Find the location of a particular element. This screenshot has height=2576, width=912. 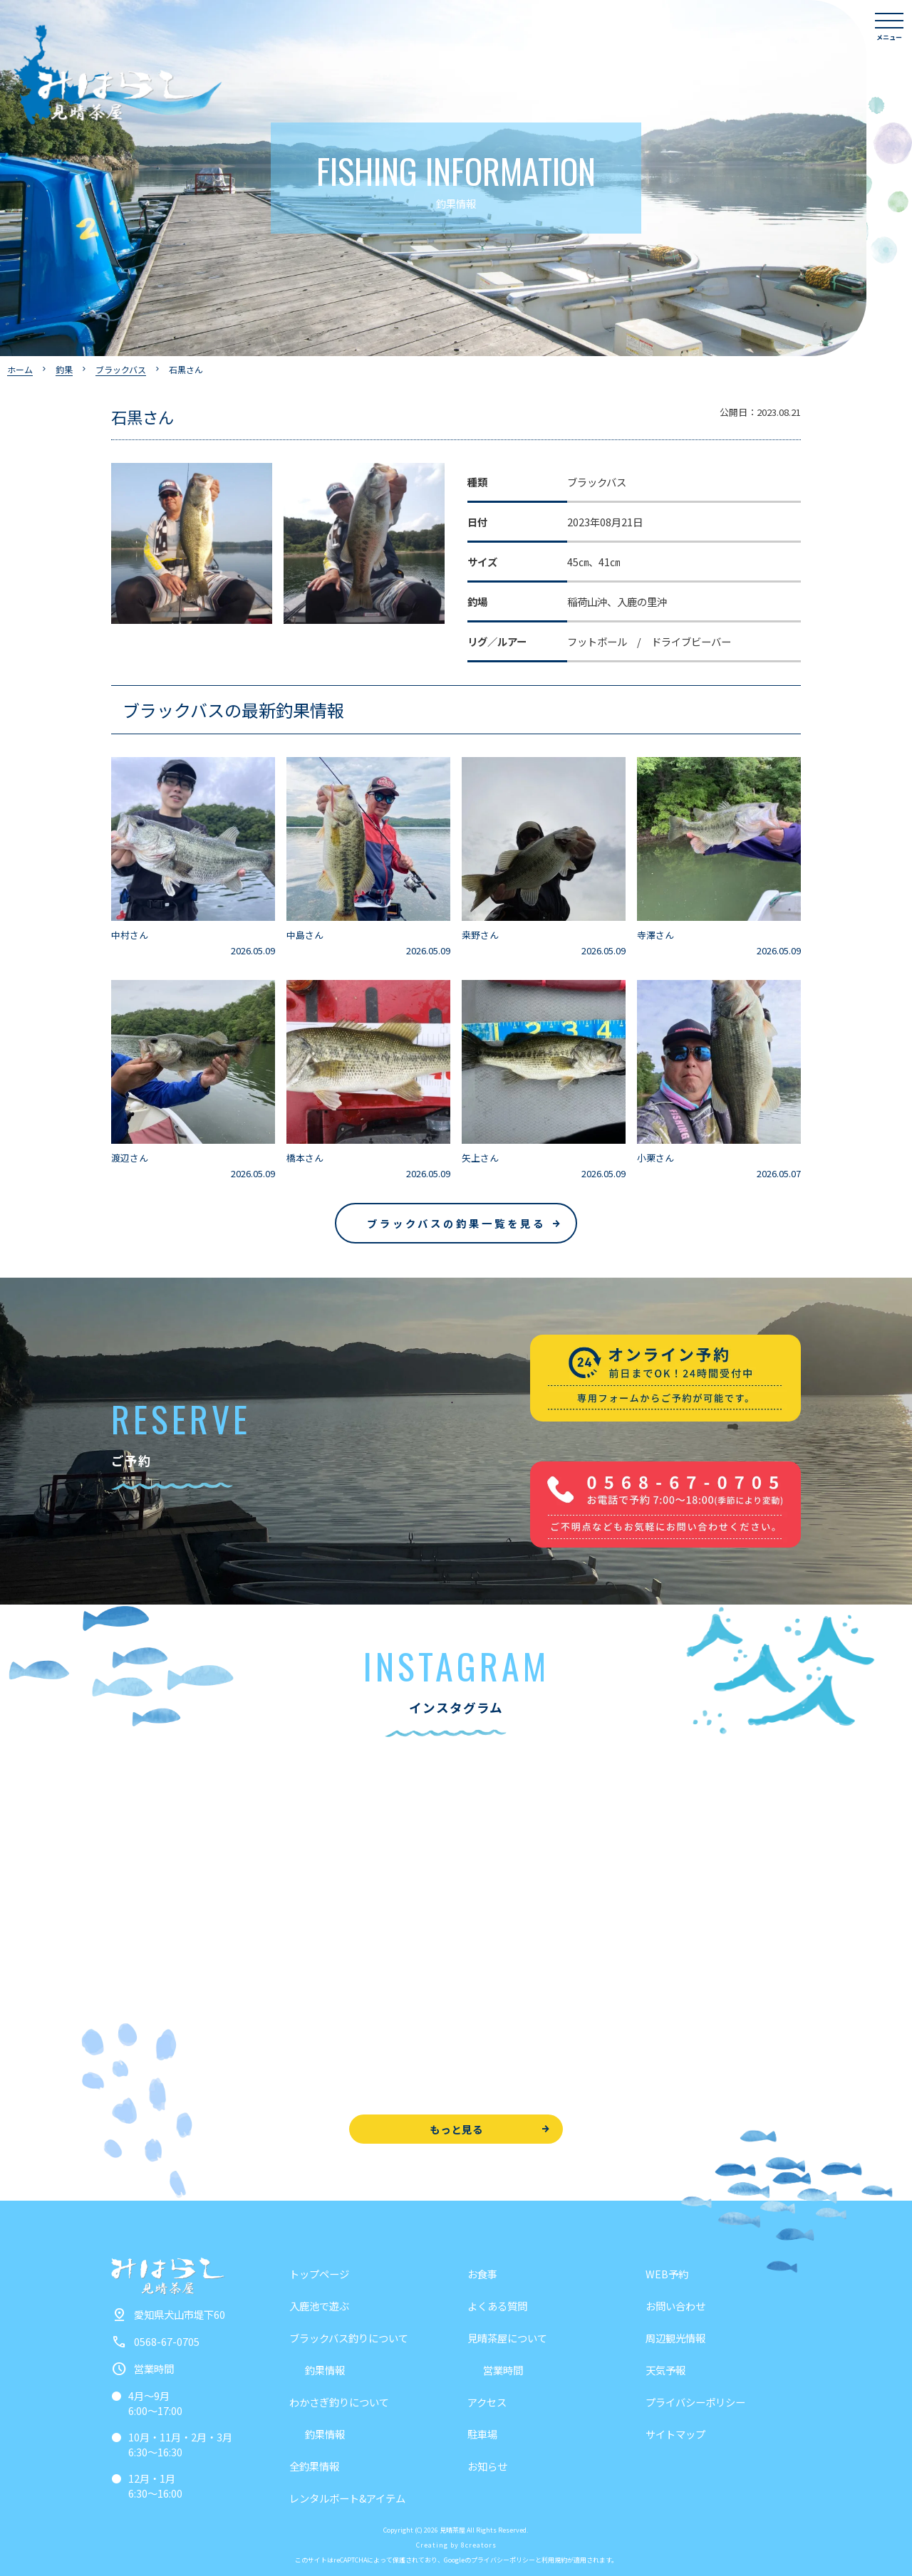

お知らせ is located at coordinates (487, 2465).